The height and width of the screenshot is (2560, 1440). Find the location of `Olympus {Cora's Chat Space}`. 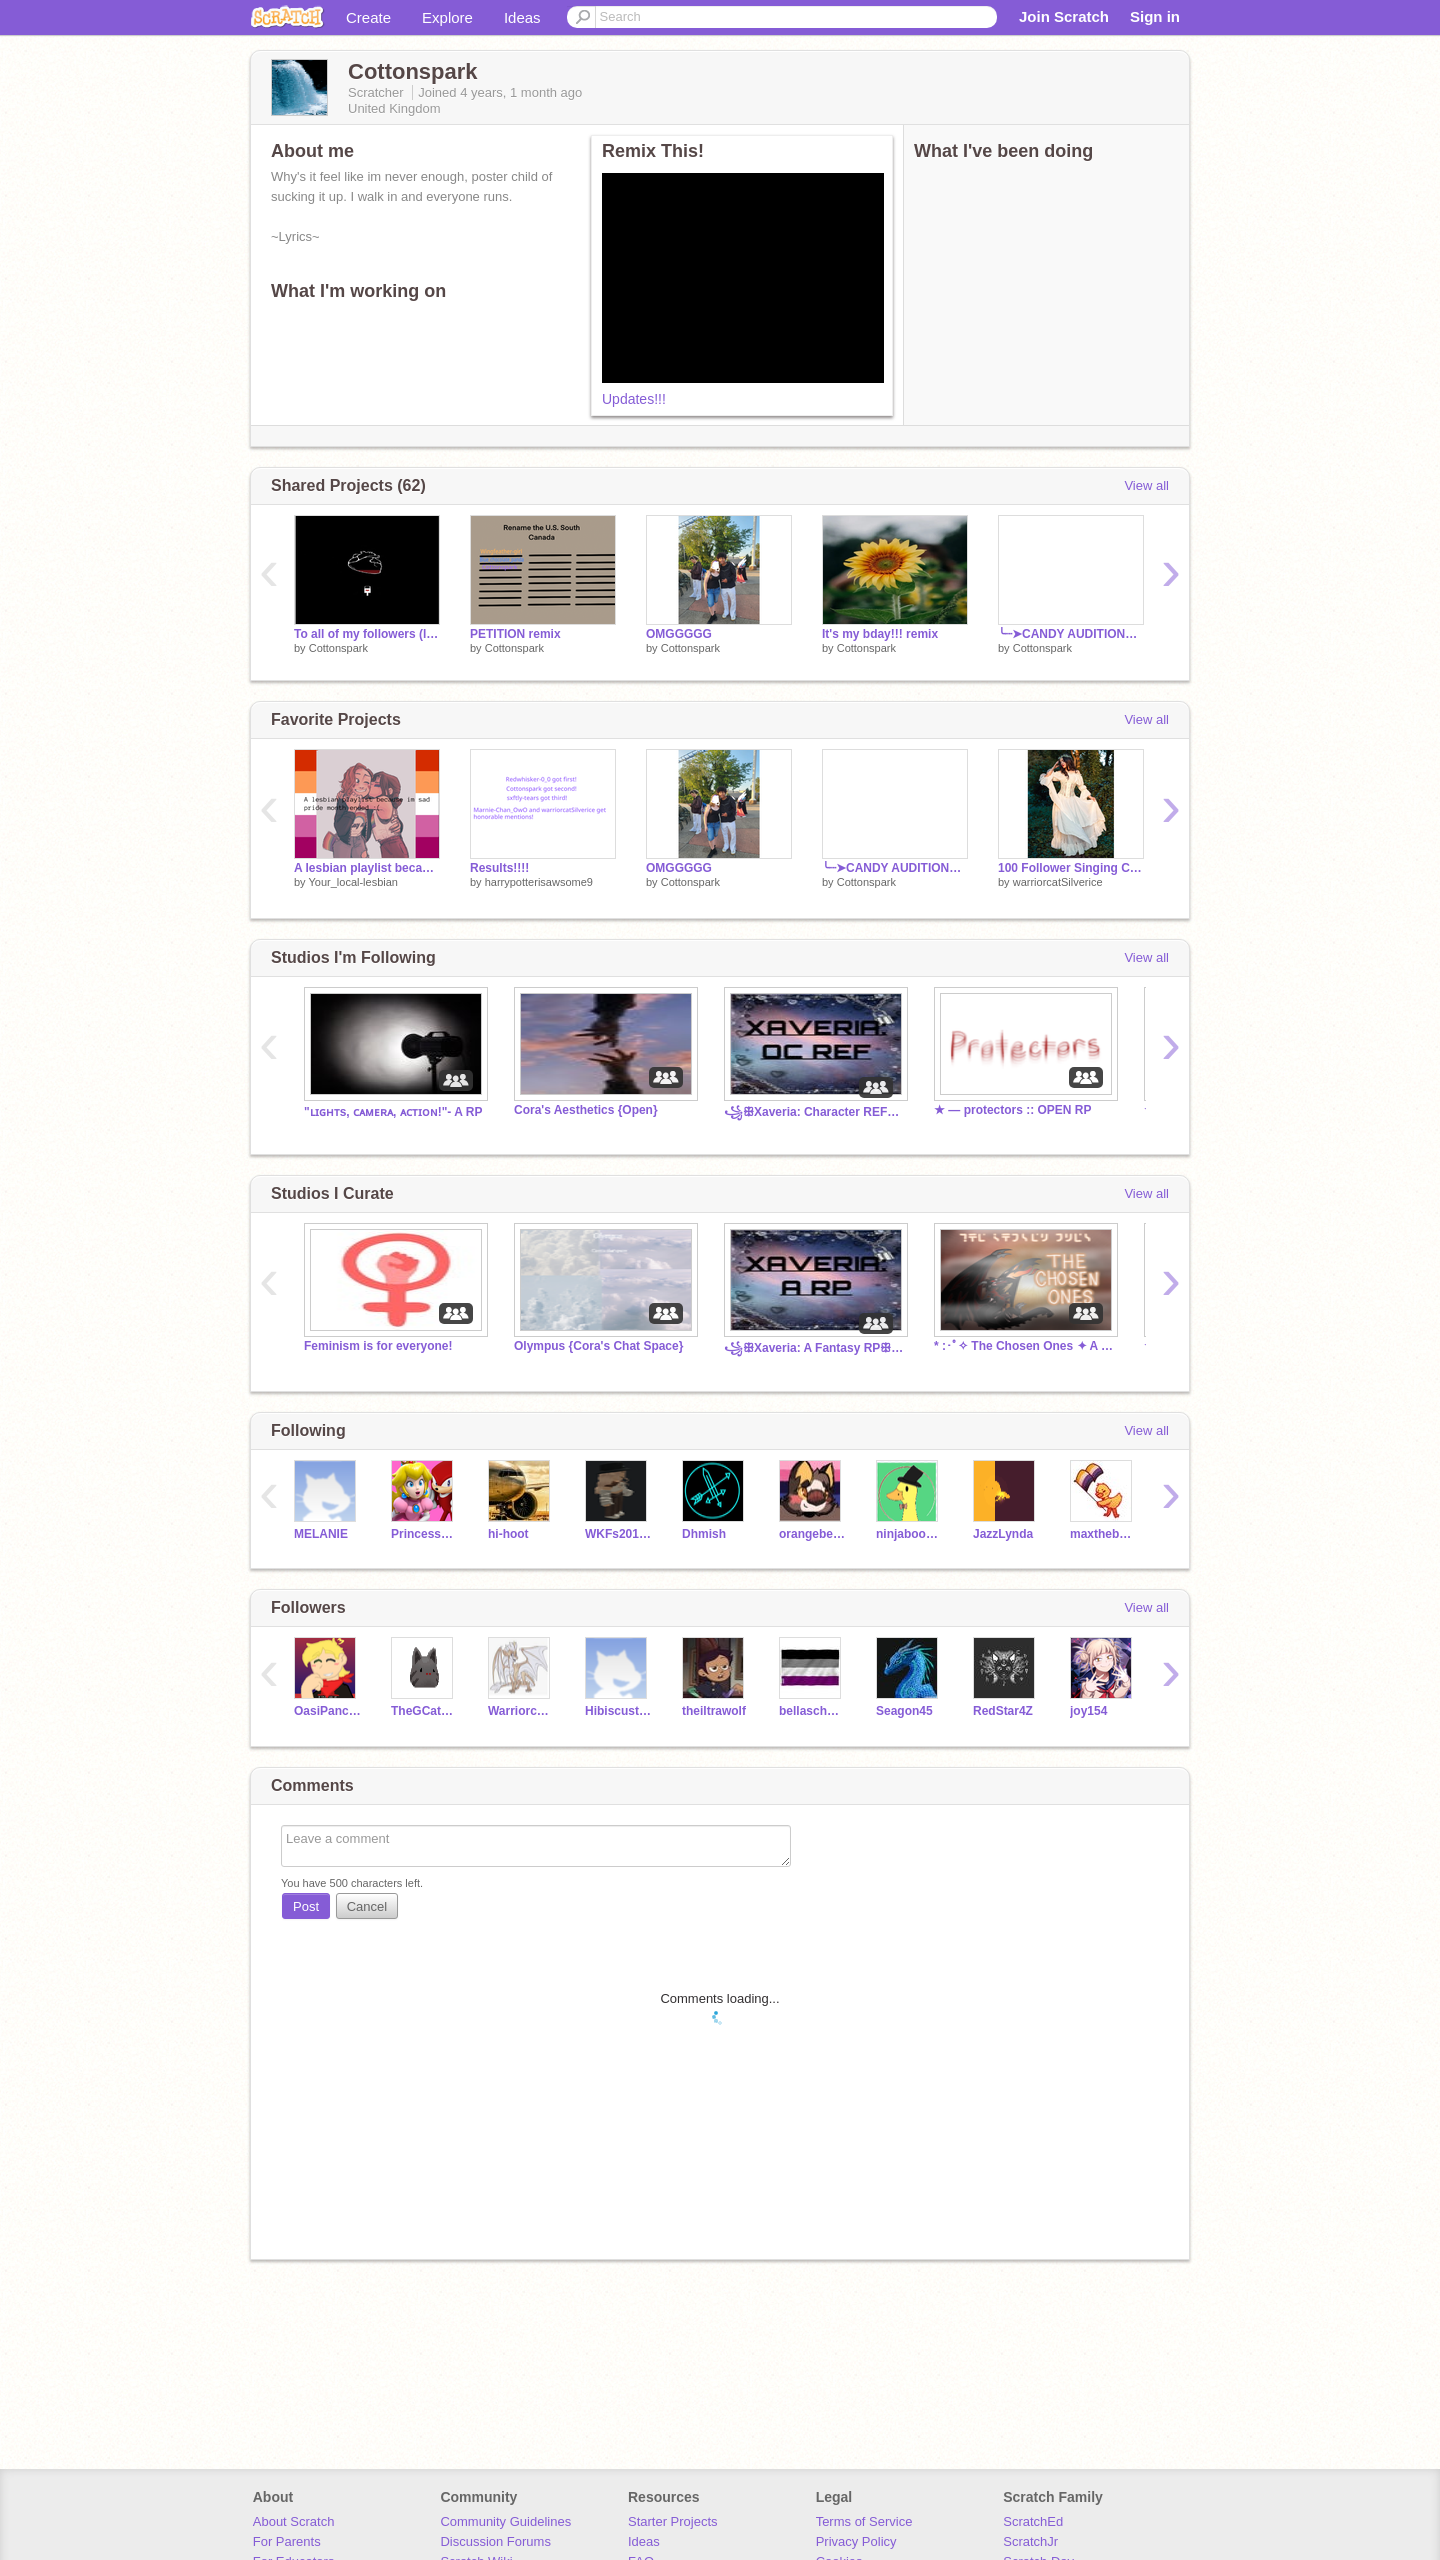

Olympus {Cora's Chat Space} is located at coordinates (598, 1346).